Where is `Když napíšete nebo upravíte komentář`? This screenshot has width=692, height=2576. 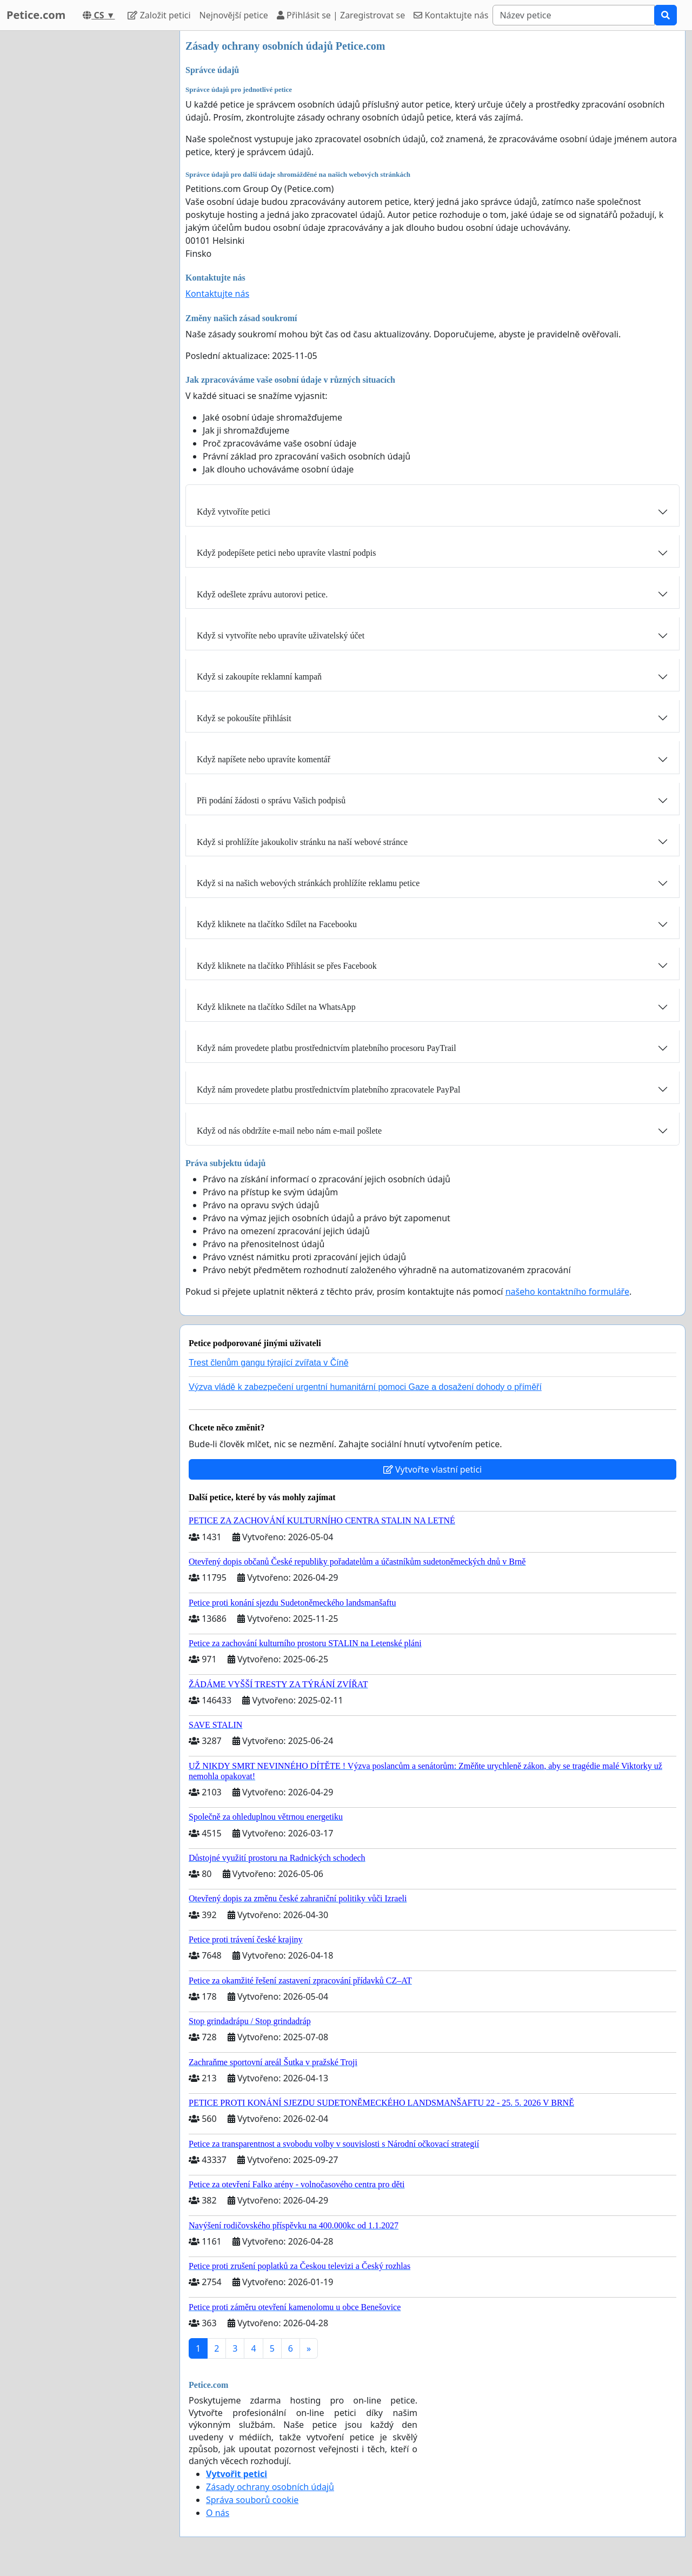 Když napíšete nebo upravíte komentář is located at coordinates (263, 759).